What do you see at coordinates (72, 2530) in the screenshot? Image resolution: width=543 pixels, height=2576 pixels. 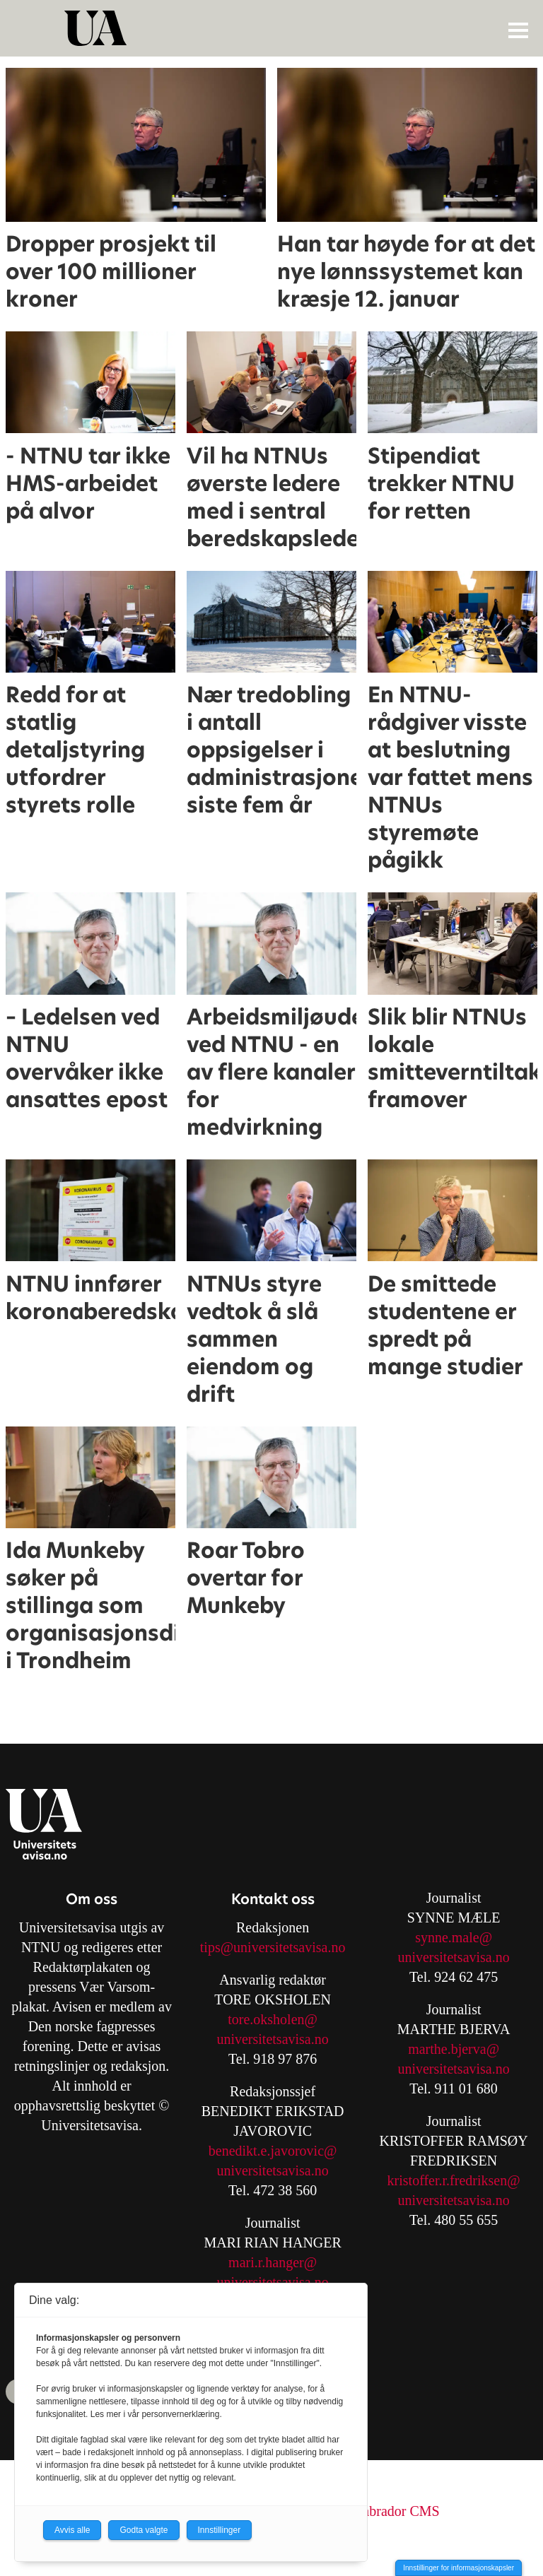 I see `Avvis alle` at bounding box center [72, 2530].